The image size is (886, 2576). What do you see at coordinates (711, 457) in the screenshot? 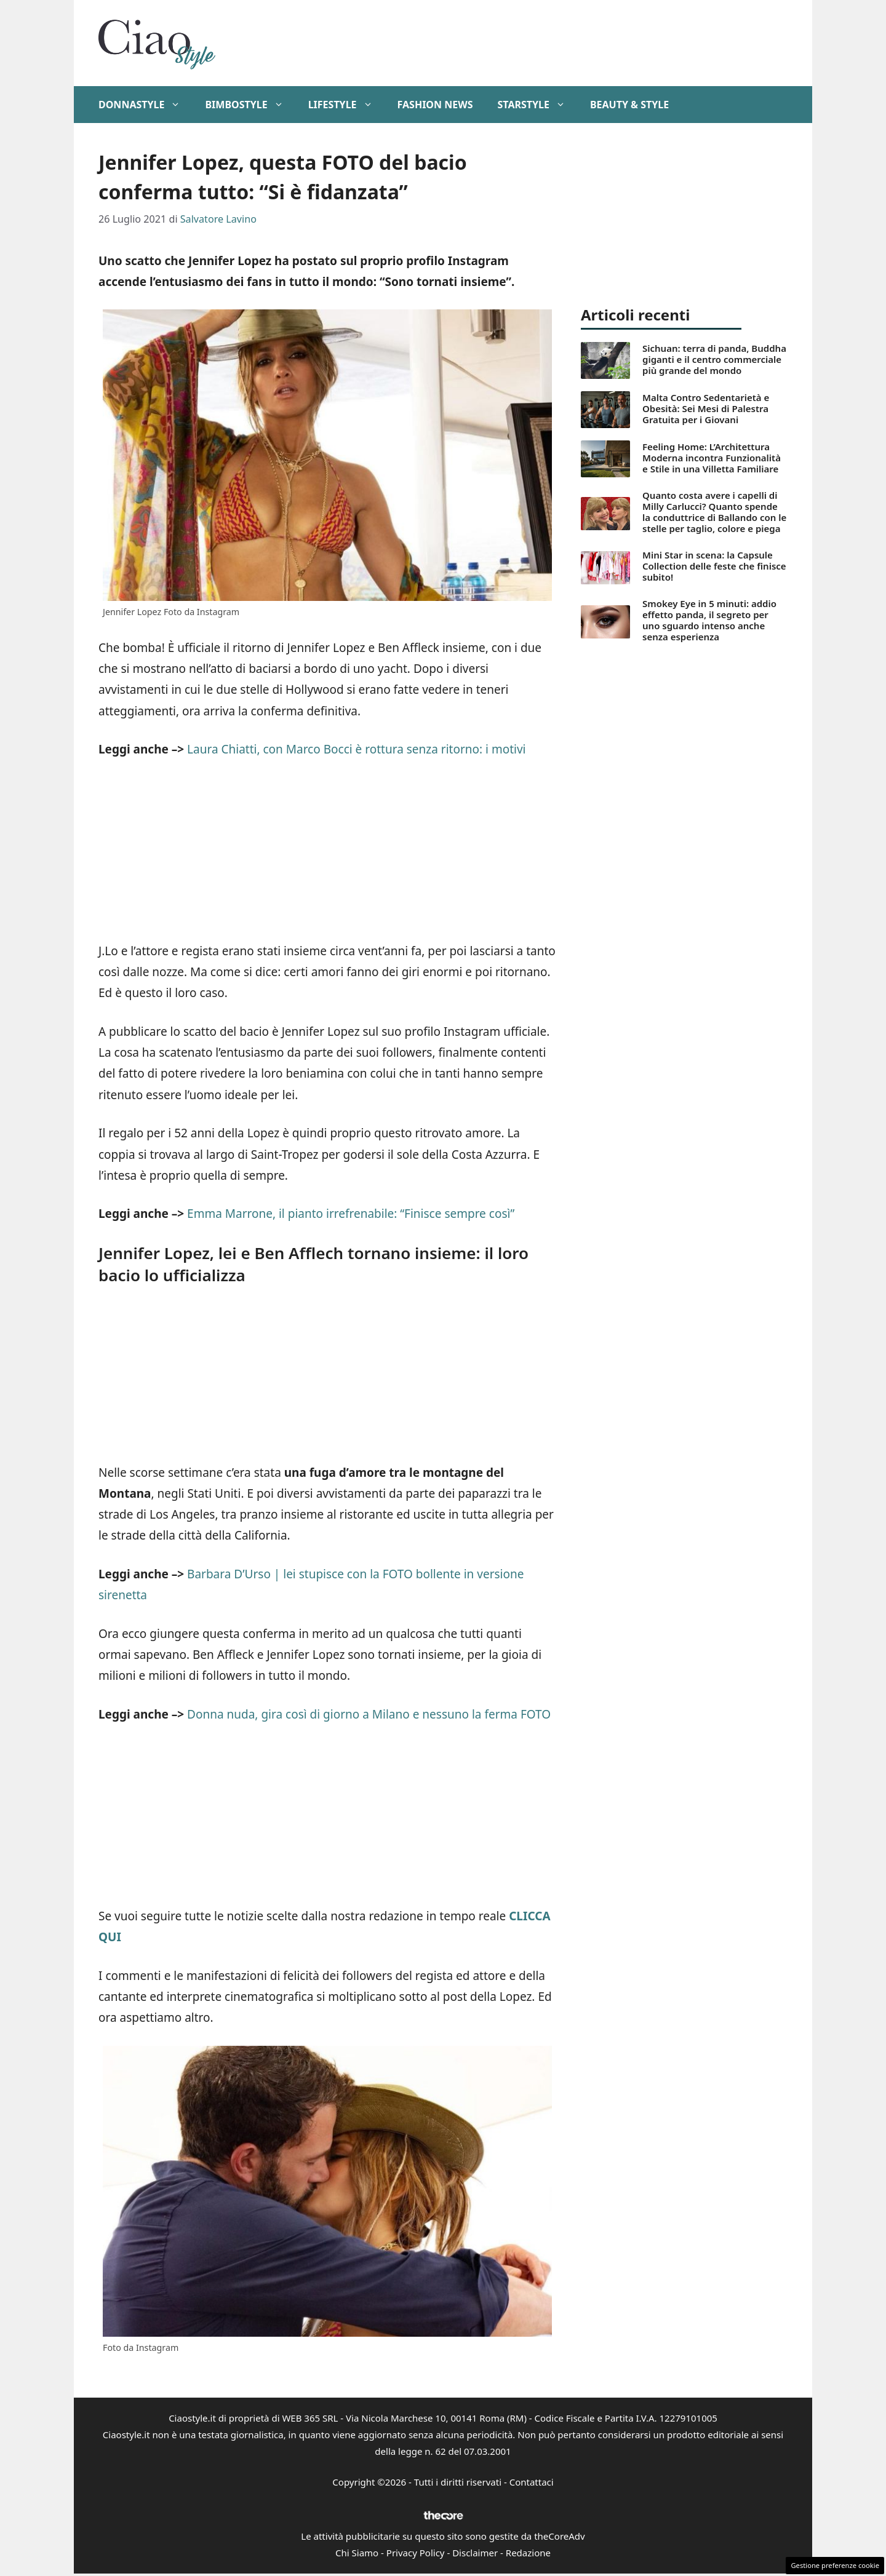
I see `Feeling Home: L’Architettura Moderna incontra Funzionalità e Stile in una Villetta Familiare` at bounding box center [711, 457].